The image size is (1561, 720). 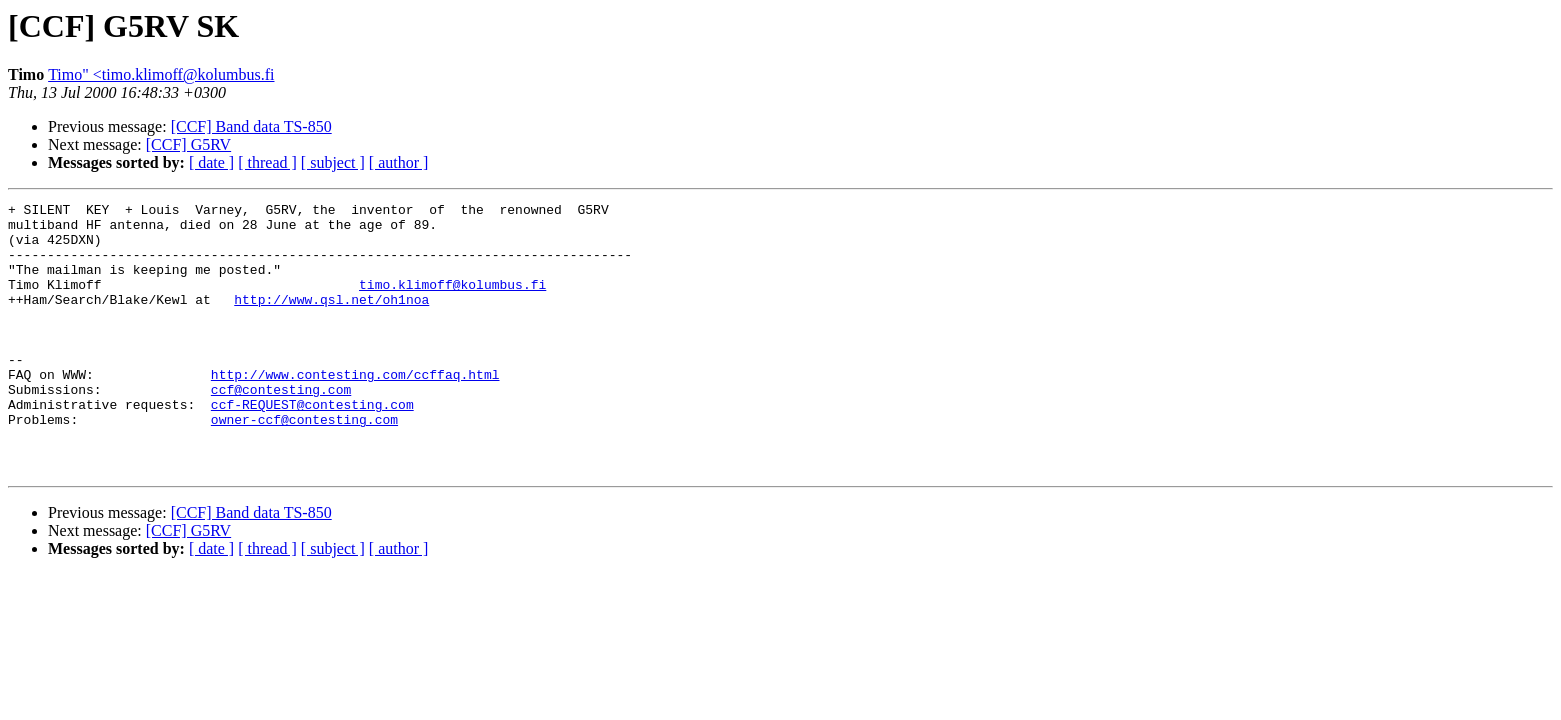 I want to click on http://www.qsl.net/oh1noa, so click(x=331, y=320).